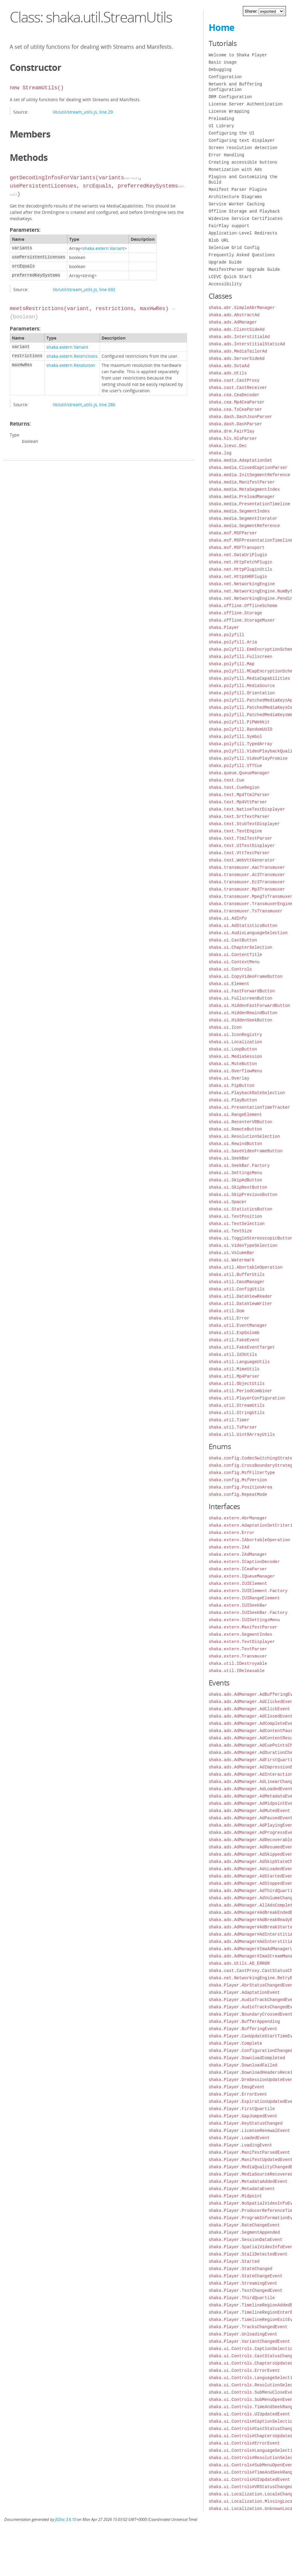 The width and height of the screenshot is (292, 2576). Describe the element at coordinates (229, 984) in the screenshot. I see `shaka.ui.Element` at that location.